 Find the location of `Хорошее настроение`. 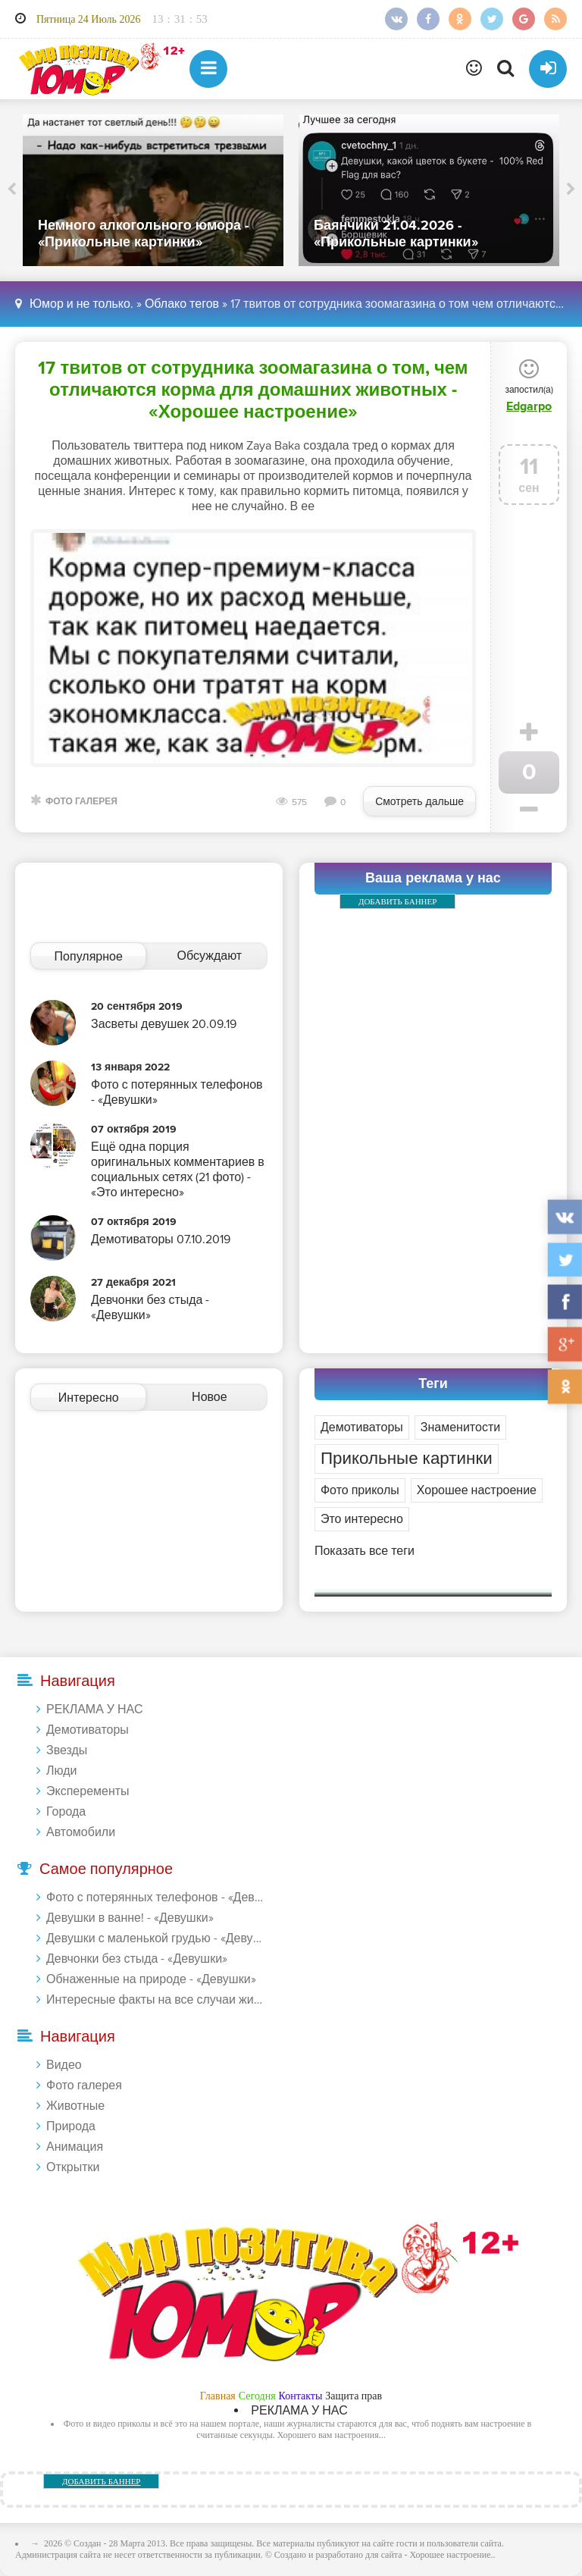

Хорошее настроение is located at coordinates (477, 1490).